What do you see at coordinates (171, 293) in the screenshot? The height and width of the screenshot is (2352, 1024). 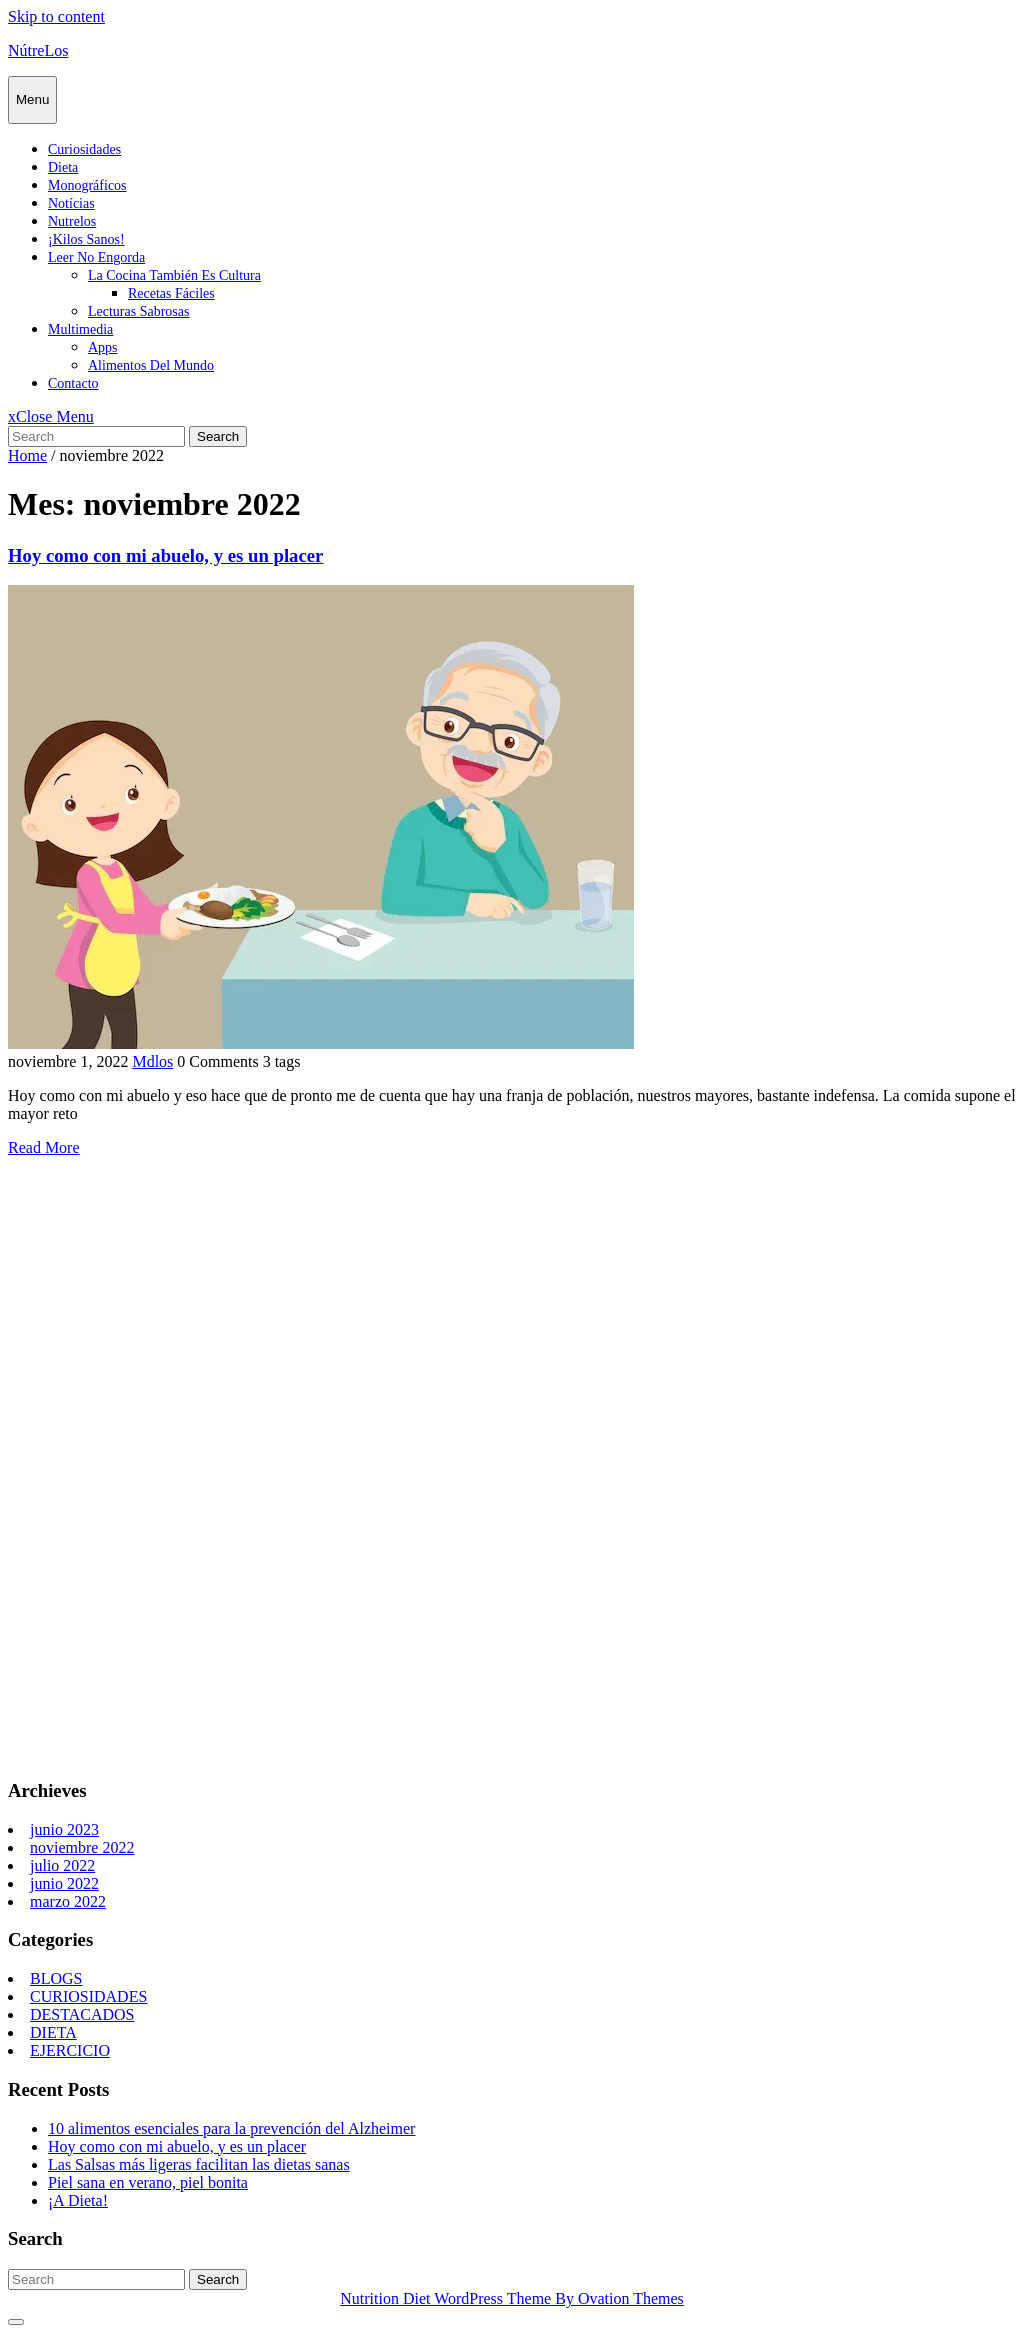 I see `Recetas fáciles` at bounding box center [171, 293].